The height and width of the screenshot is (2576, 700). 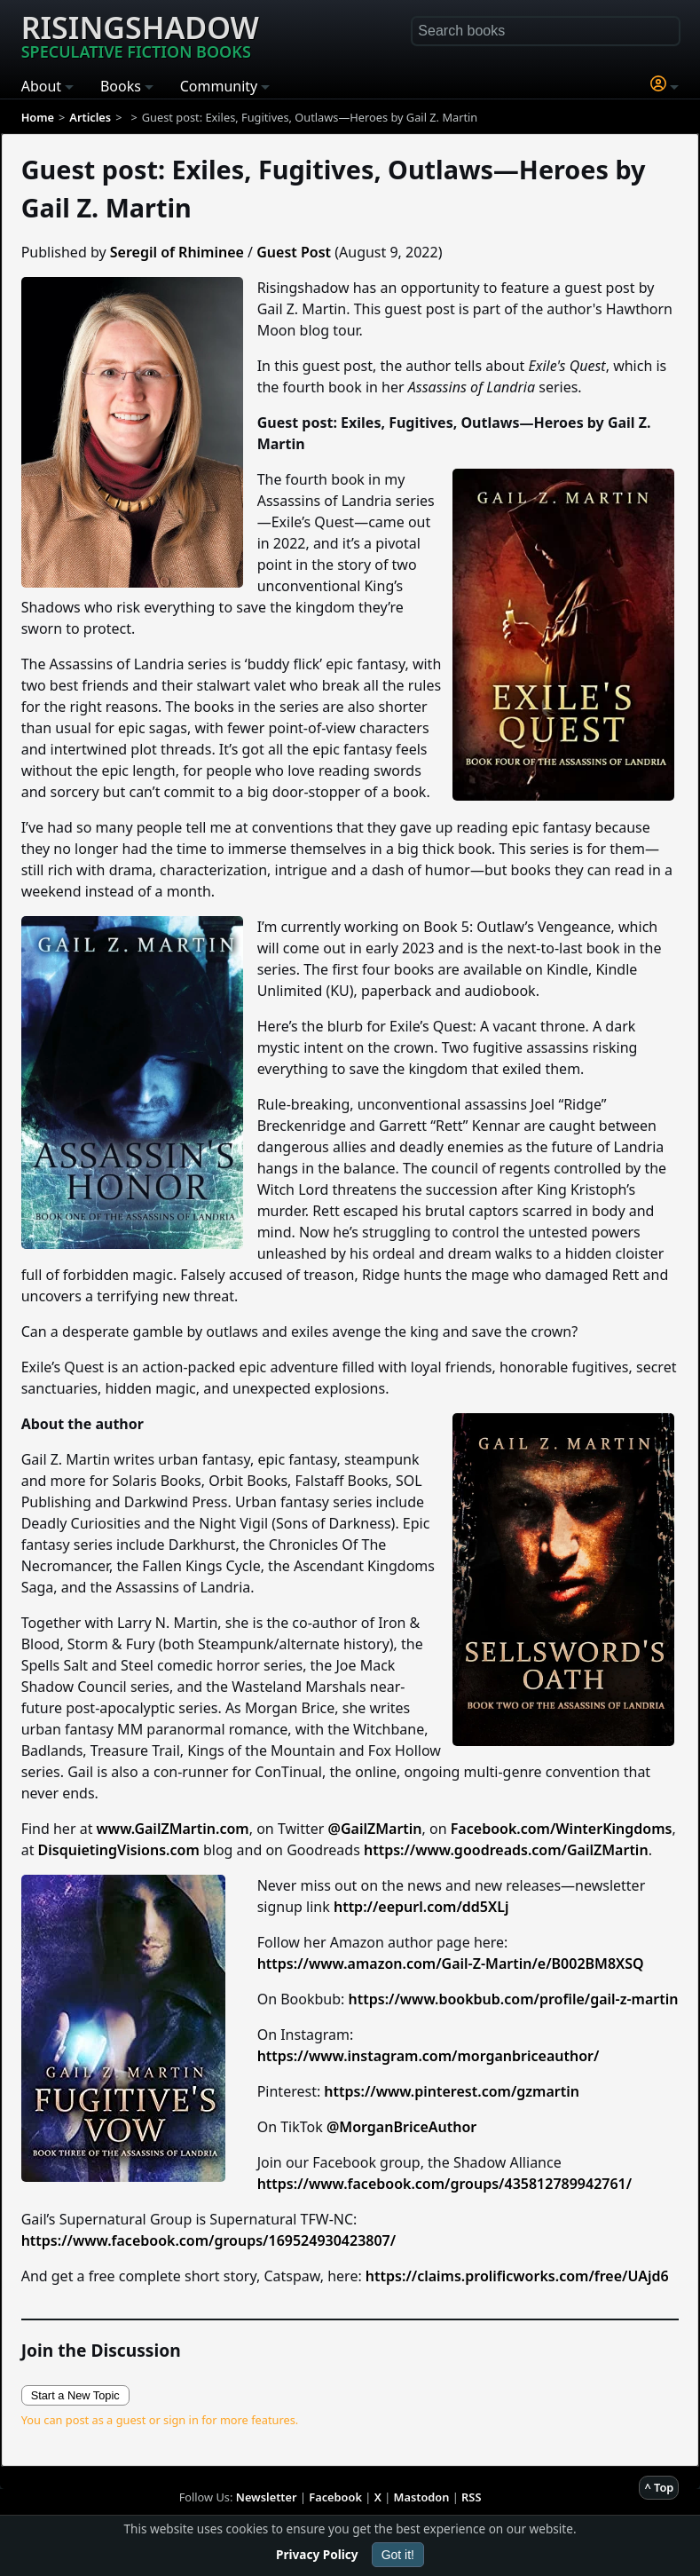 I want to click on https://www.facebook.com/groups/435812789942761/, so click(x=445, y=2183).